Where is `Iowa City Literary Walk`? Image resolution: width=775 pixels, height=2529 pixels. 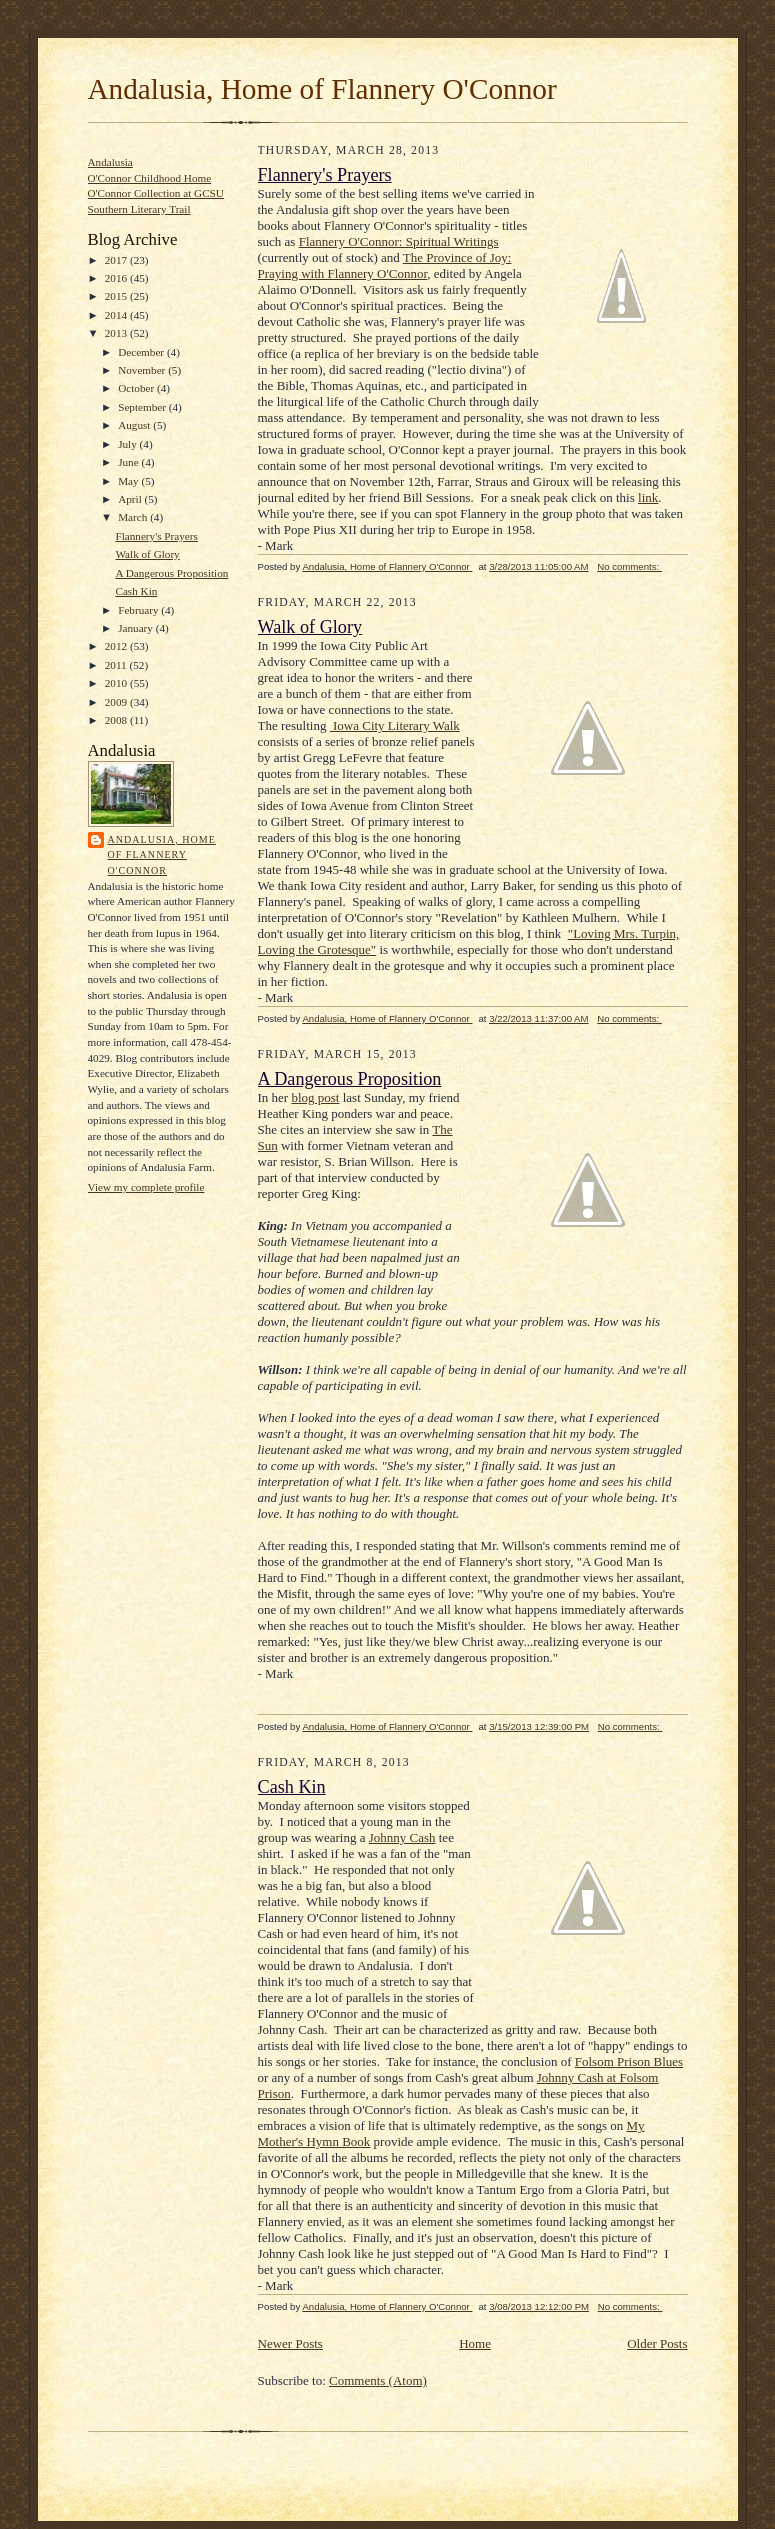
Iowa City Literary Walk is located at coordinates (395, 725).